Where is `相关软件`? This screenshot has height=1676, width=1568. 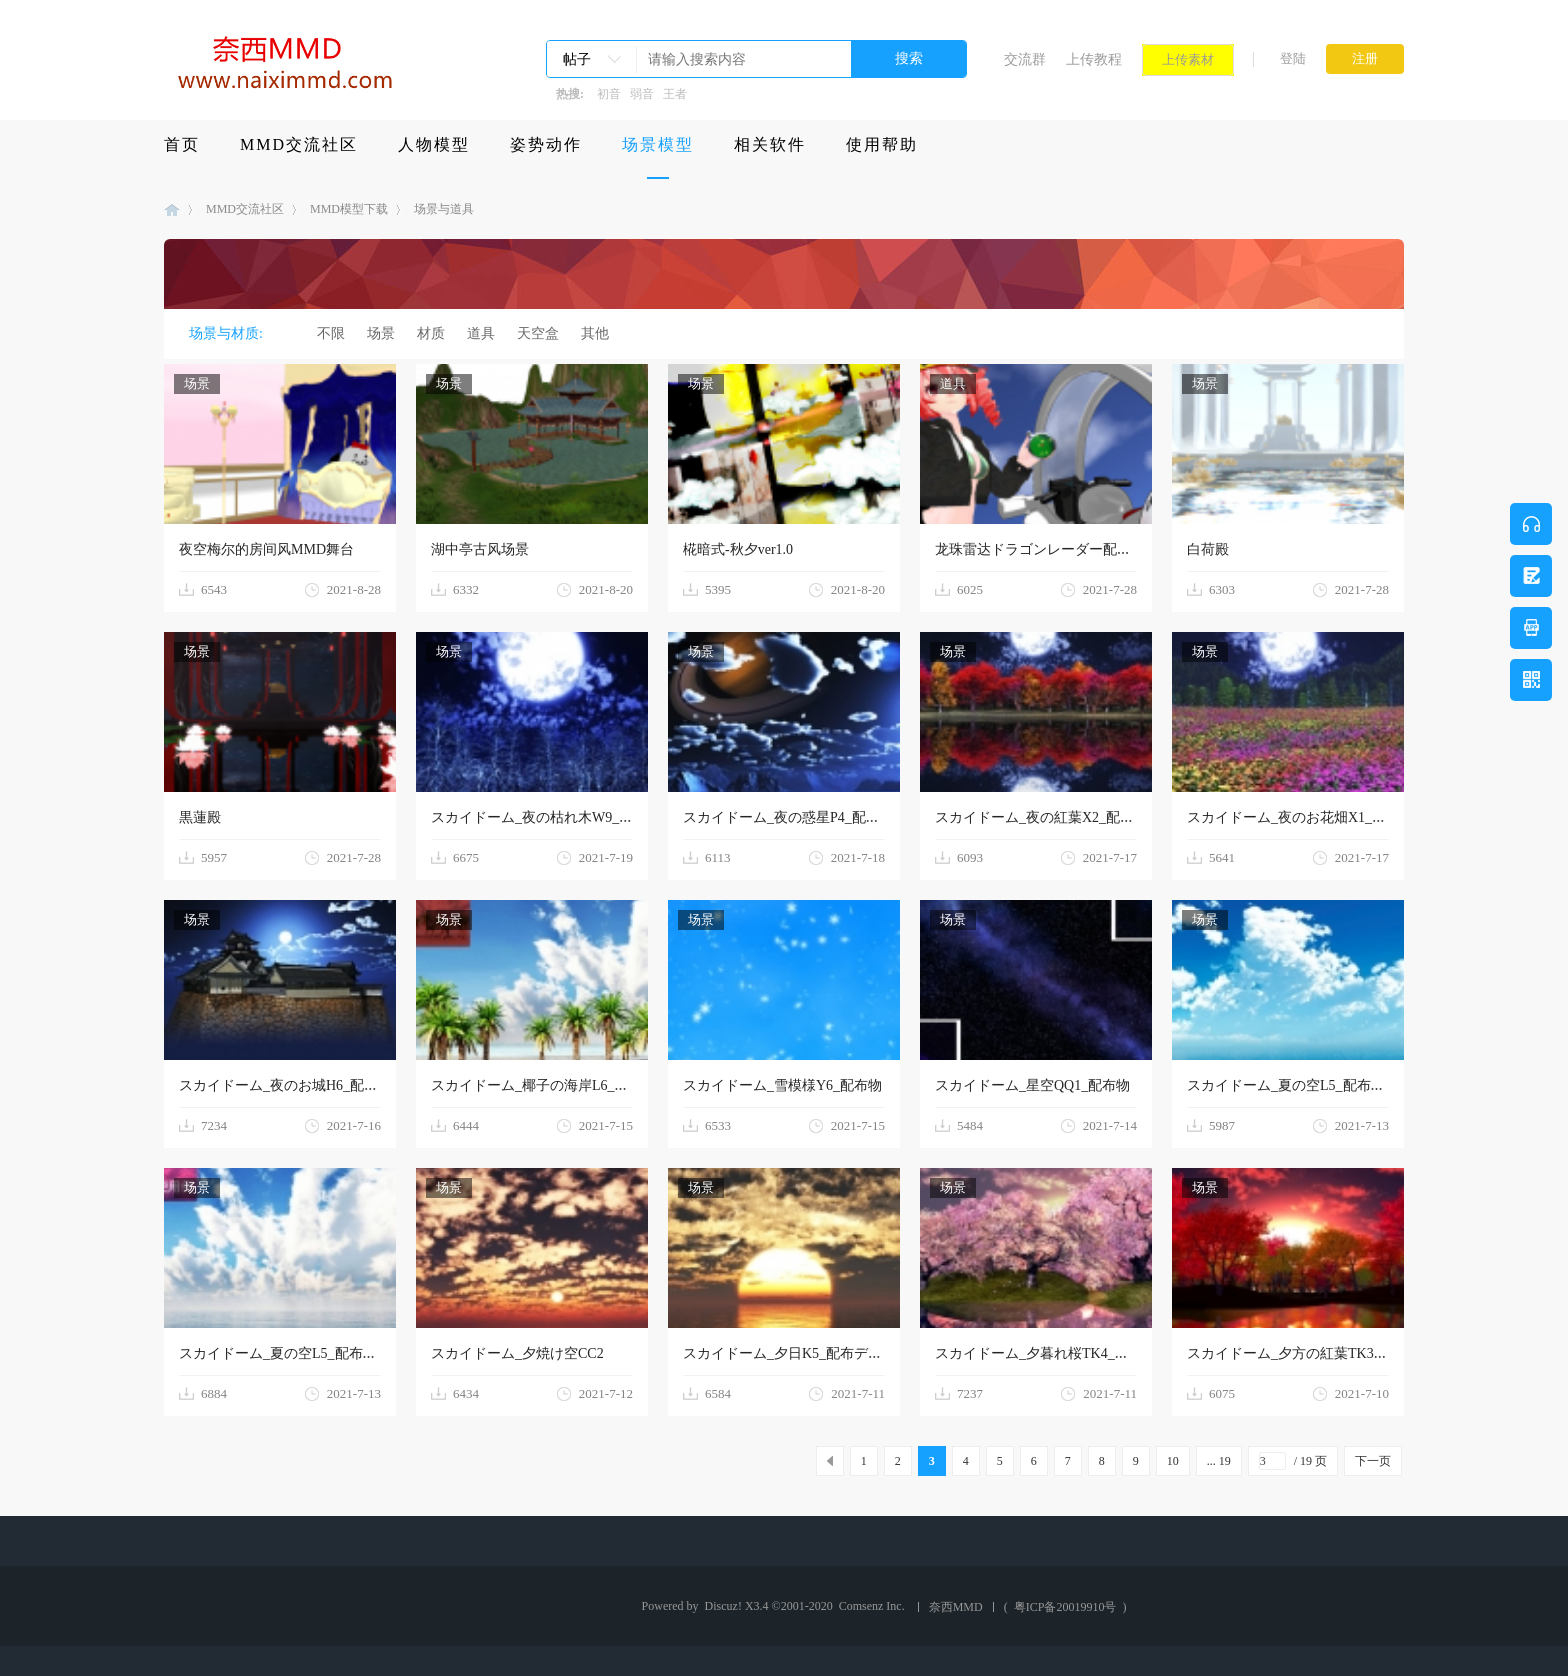 相关软件 is located at coordinates (770, 144).